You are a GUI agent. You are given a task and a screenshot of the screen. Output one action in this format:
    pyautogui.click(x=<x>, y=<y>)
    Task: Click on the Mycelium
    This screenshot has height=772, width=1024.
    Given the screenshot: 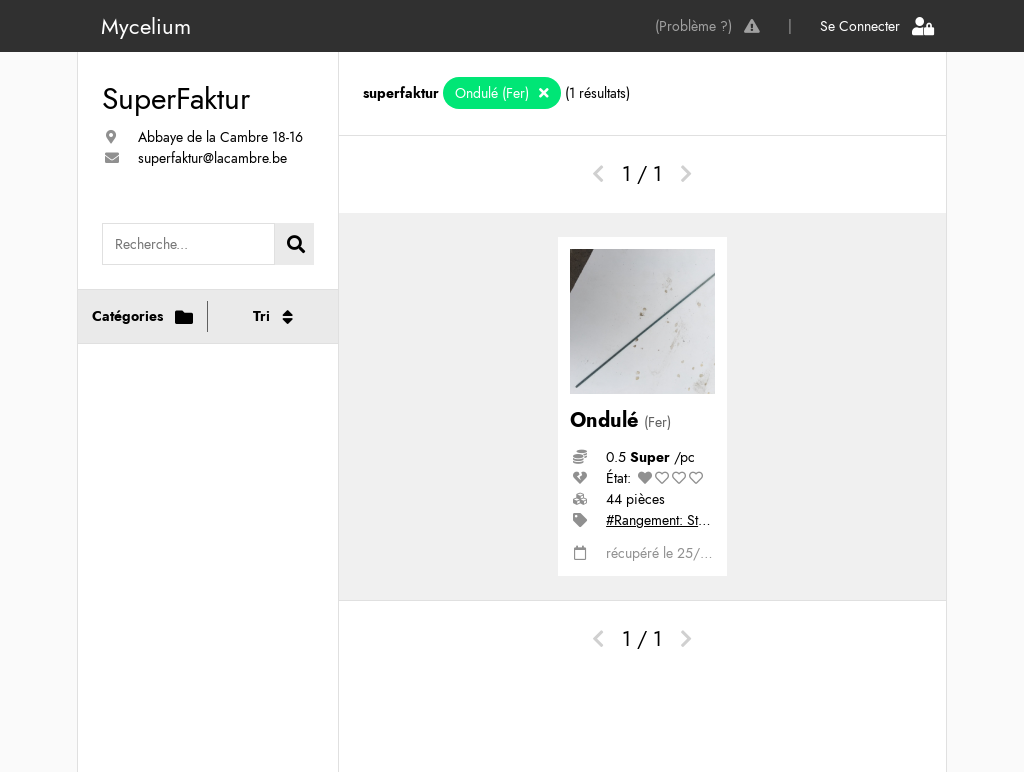 What is the action you would take?
    pyautogui.click(x=146, y=26)
    